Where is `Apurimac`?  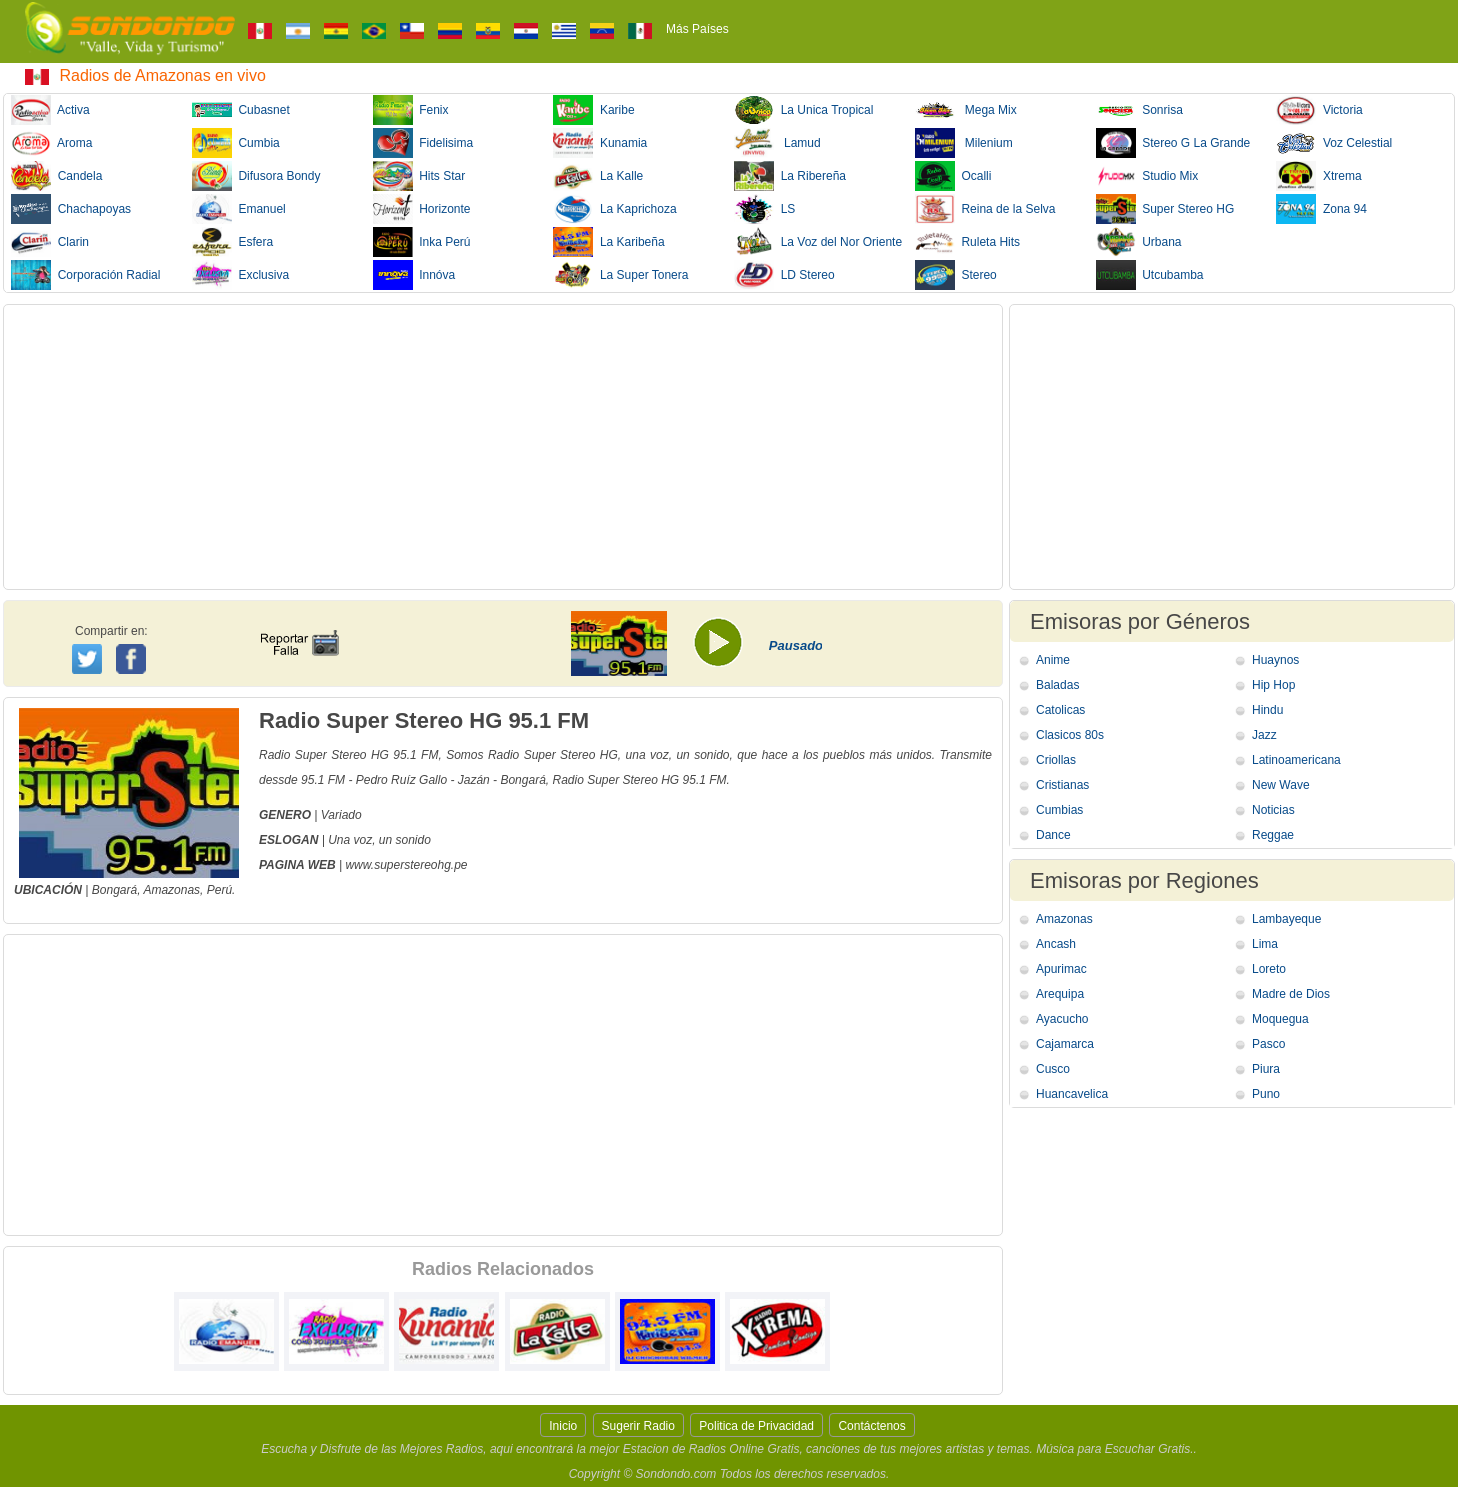
Apurimac is located at coordinates (1061, 969).